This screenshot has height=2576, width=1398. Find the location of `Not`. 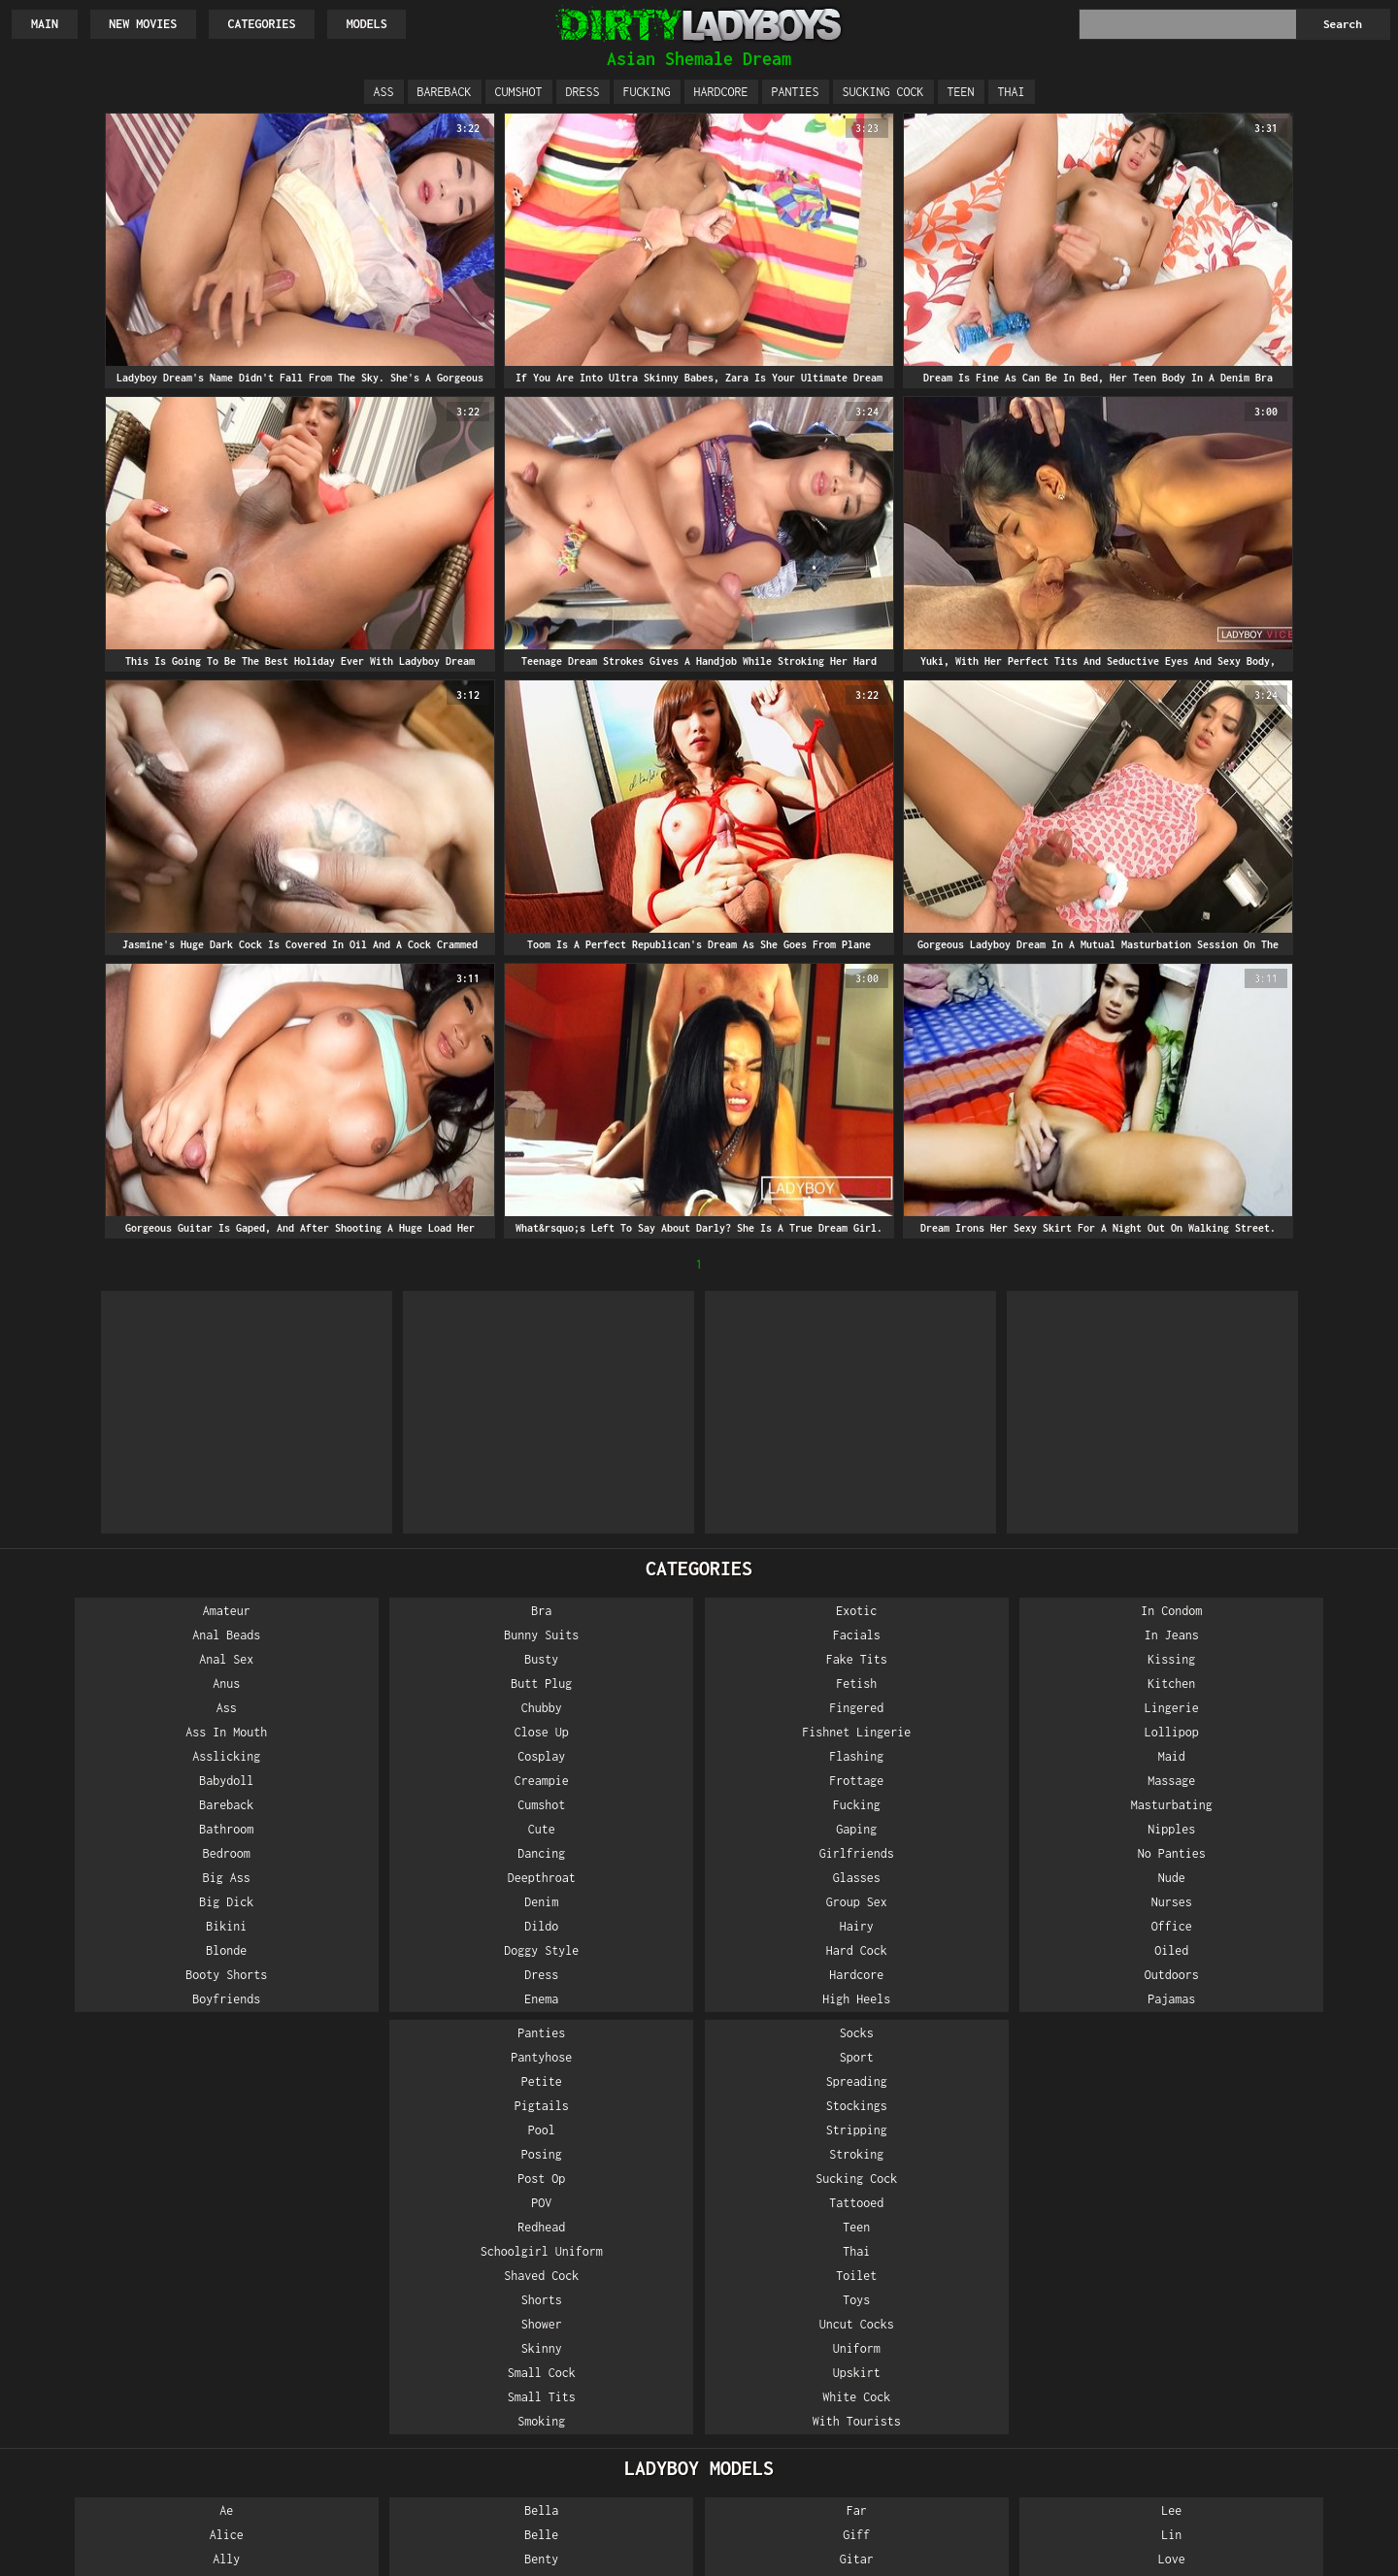

Not is located at coordinates (1047, 2306).